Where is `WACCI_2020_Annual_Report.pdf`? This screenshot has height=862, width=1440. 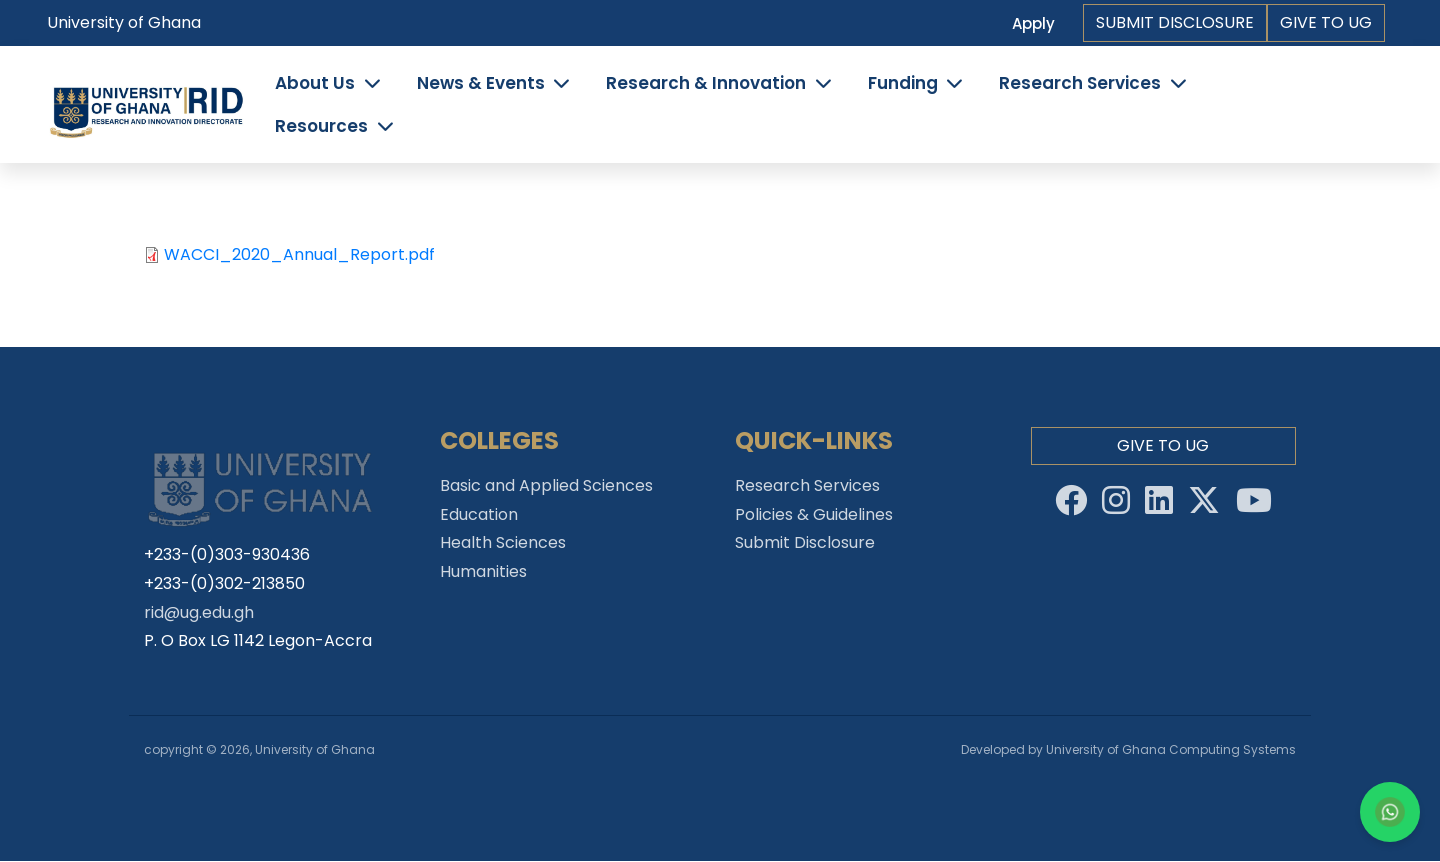
WACCI_2020_Annual_Report.pdf is located at coordinates (299, 254).